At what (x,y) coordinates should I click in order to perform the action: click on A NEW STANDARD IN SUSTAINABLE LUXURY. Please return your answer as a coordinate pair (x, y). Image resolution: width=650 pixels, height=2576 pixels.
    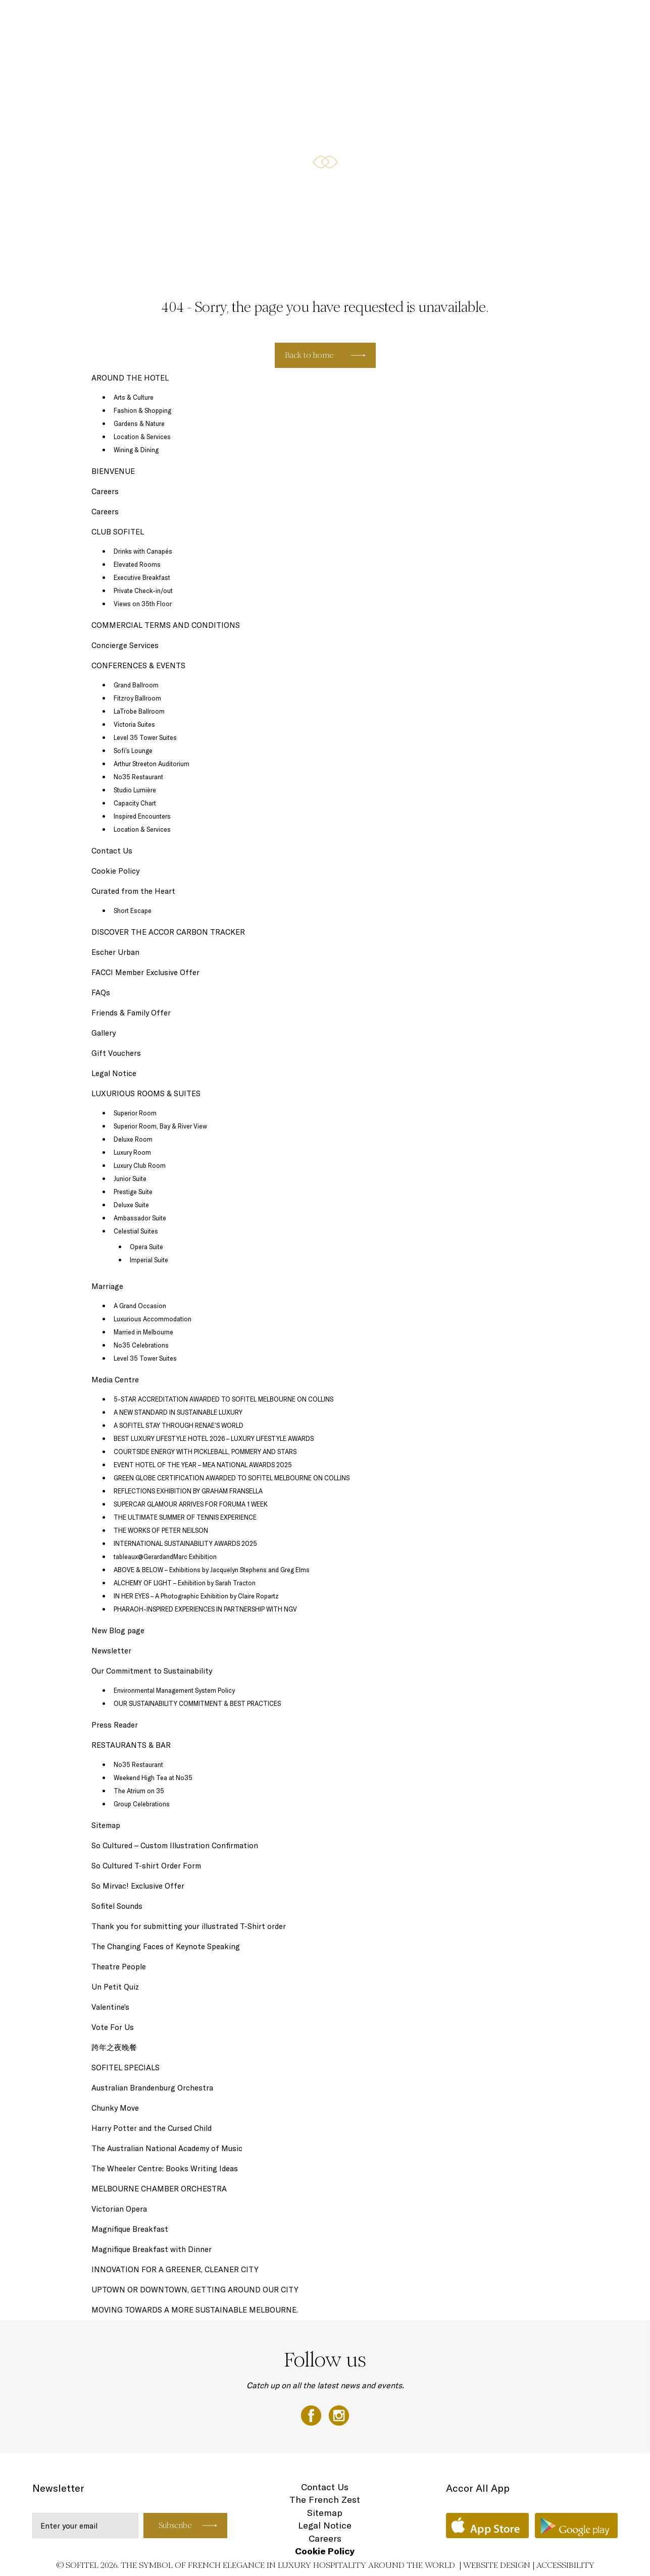
    Looking at the image, I should click on (178, 1412).